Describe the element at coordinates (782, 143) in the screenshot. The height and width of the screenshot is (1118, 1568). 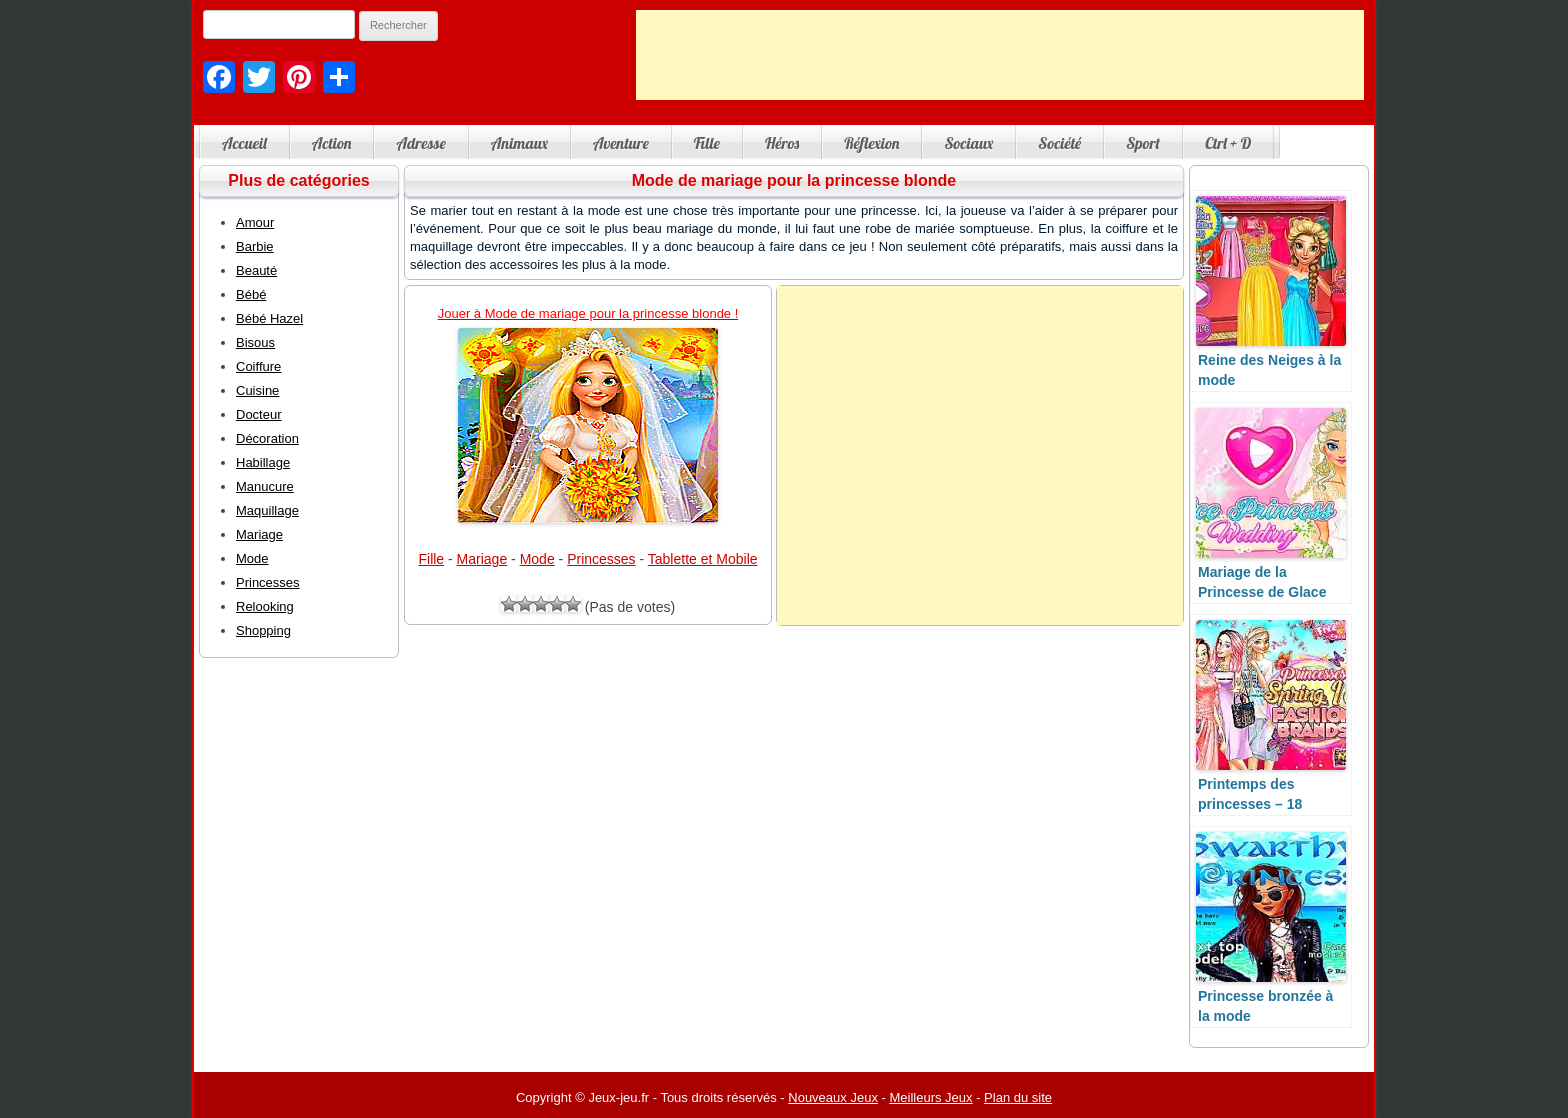
I see `Héros` at that location.